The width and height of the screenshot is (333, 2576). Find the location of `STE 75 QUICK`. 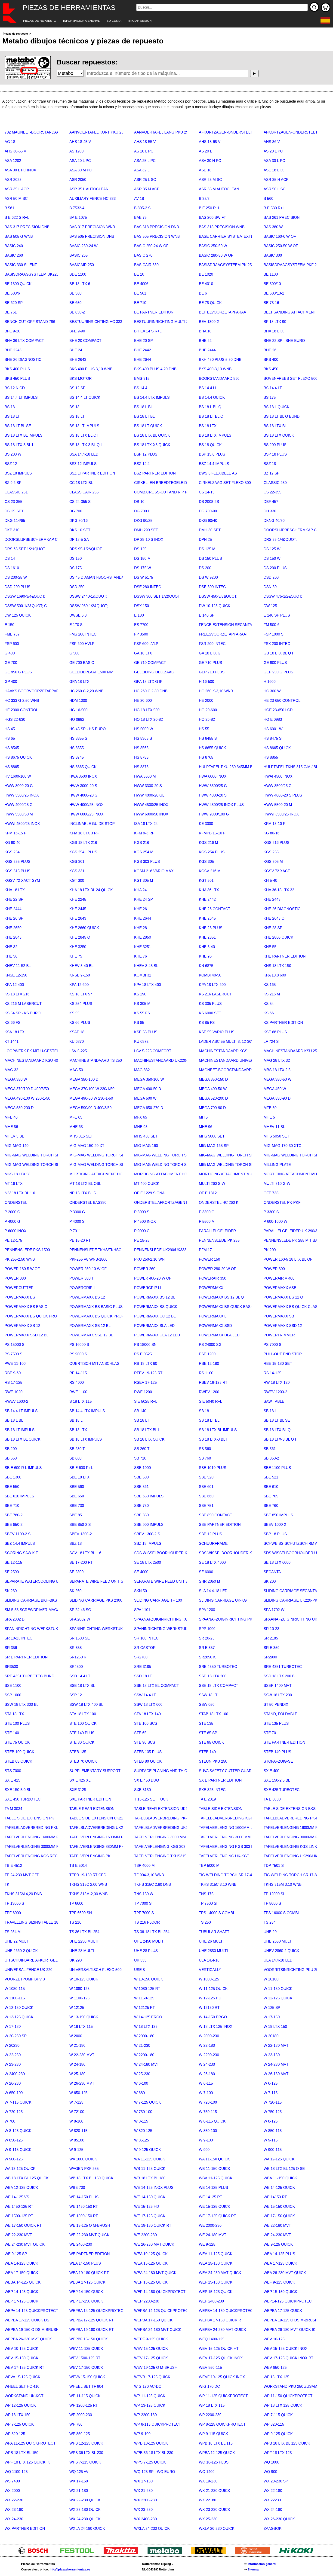

STE 75 QUICK is located at coordinates (17, 1742).